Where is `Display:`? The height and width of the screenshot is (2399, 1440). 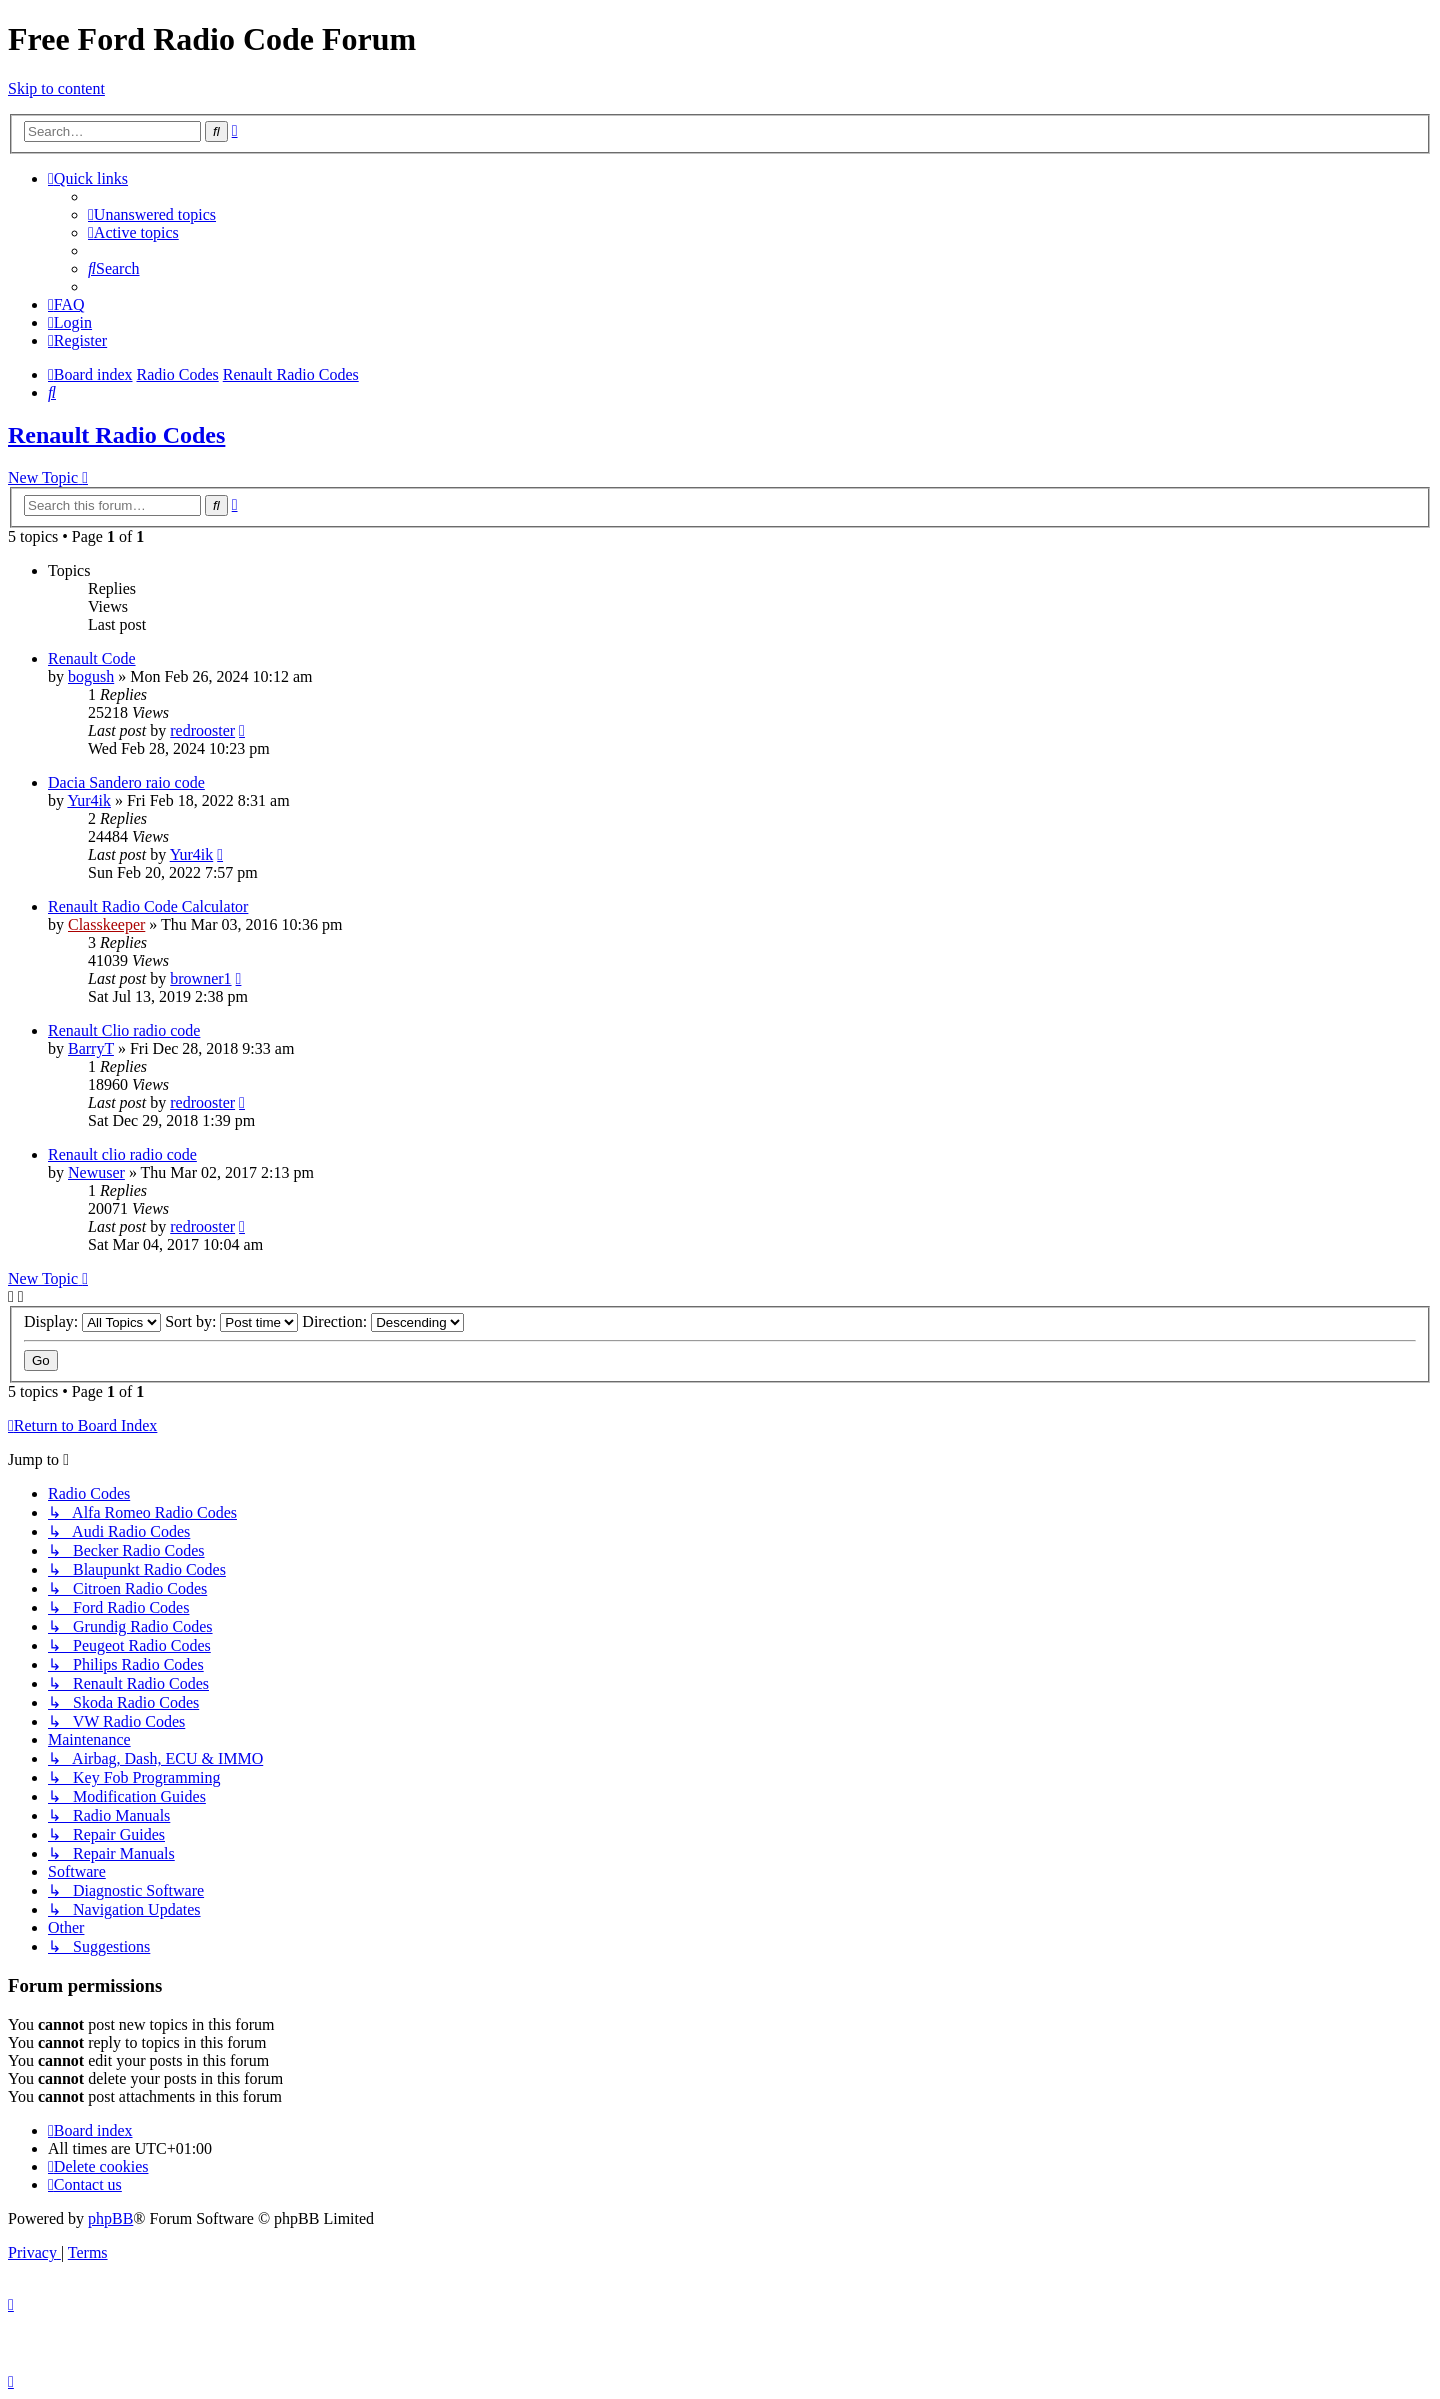 Display: is located at coordinates (92, 1321).